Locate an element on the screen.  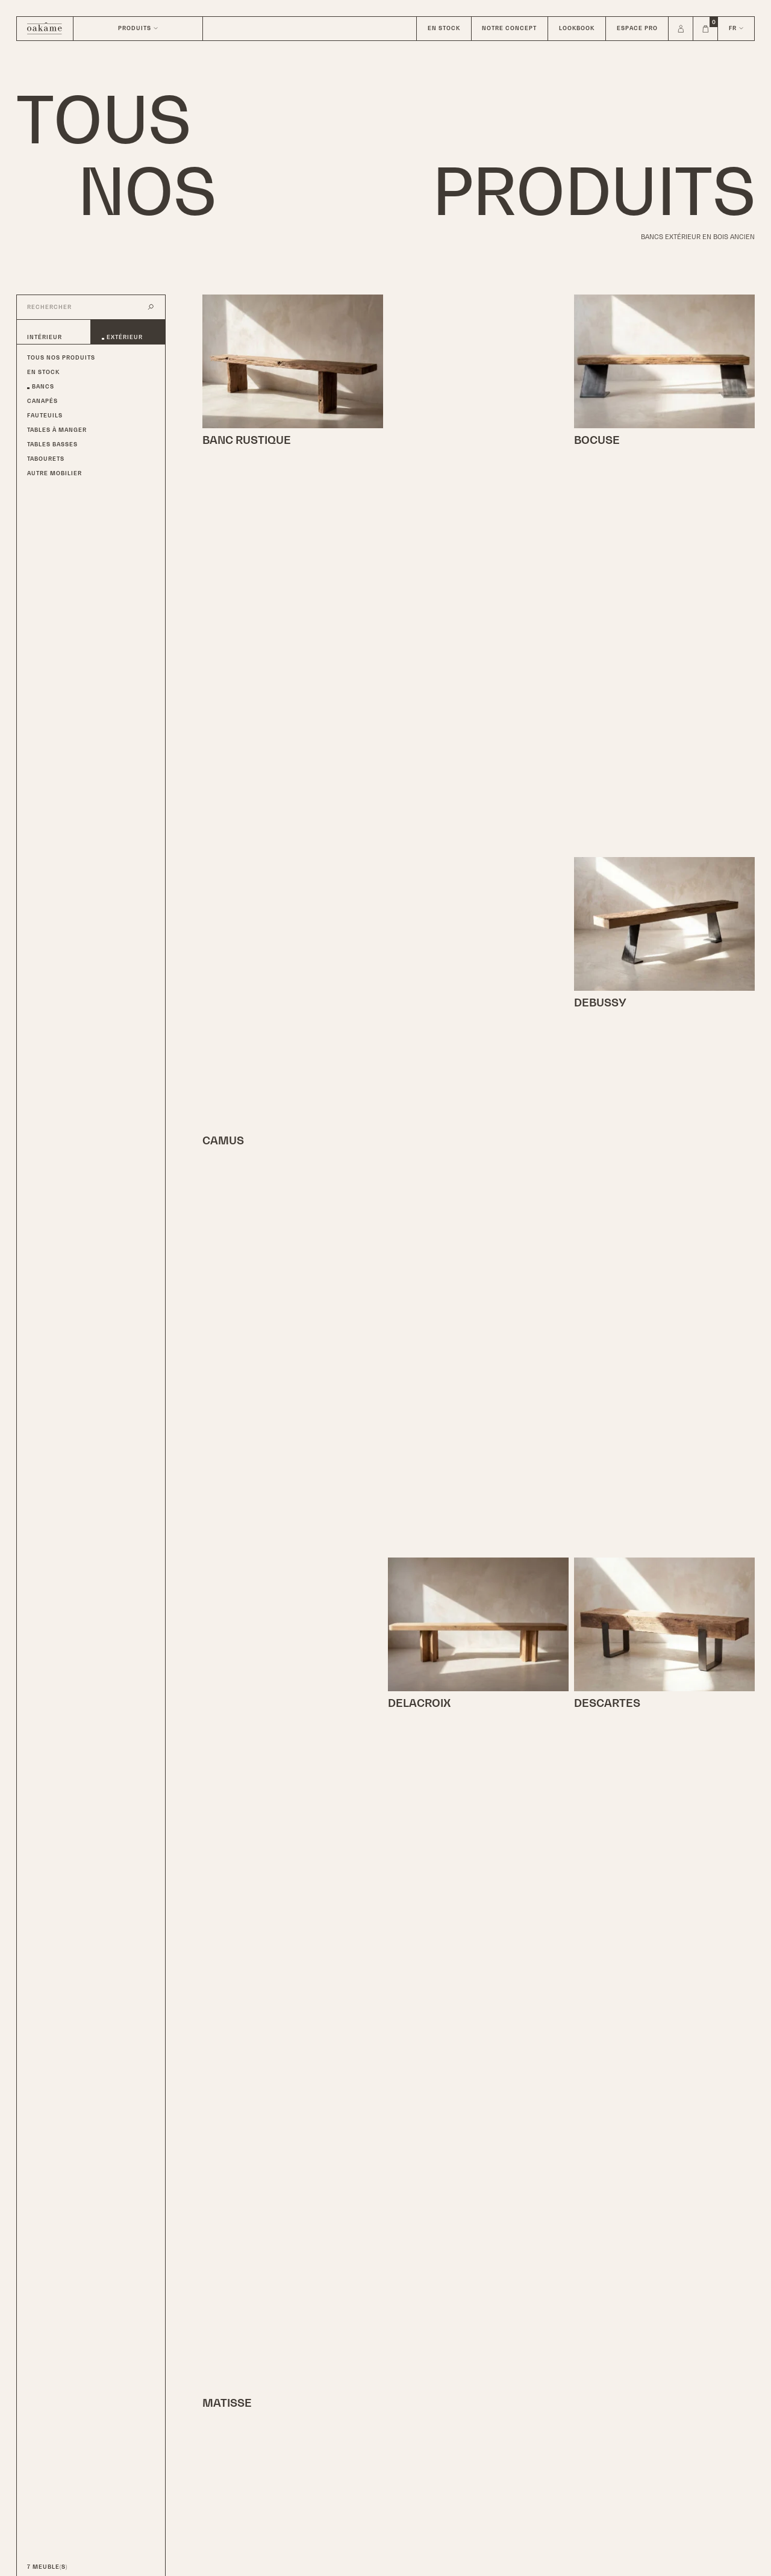
Tables à manger is located at coordinates (57, 430).